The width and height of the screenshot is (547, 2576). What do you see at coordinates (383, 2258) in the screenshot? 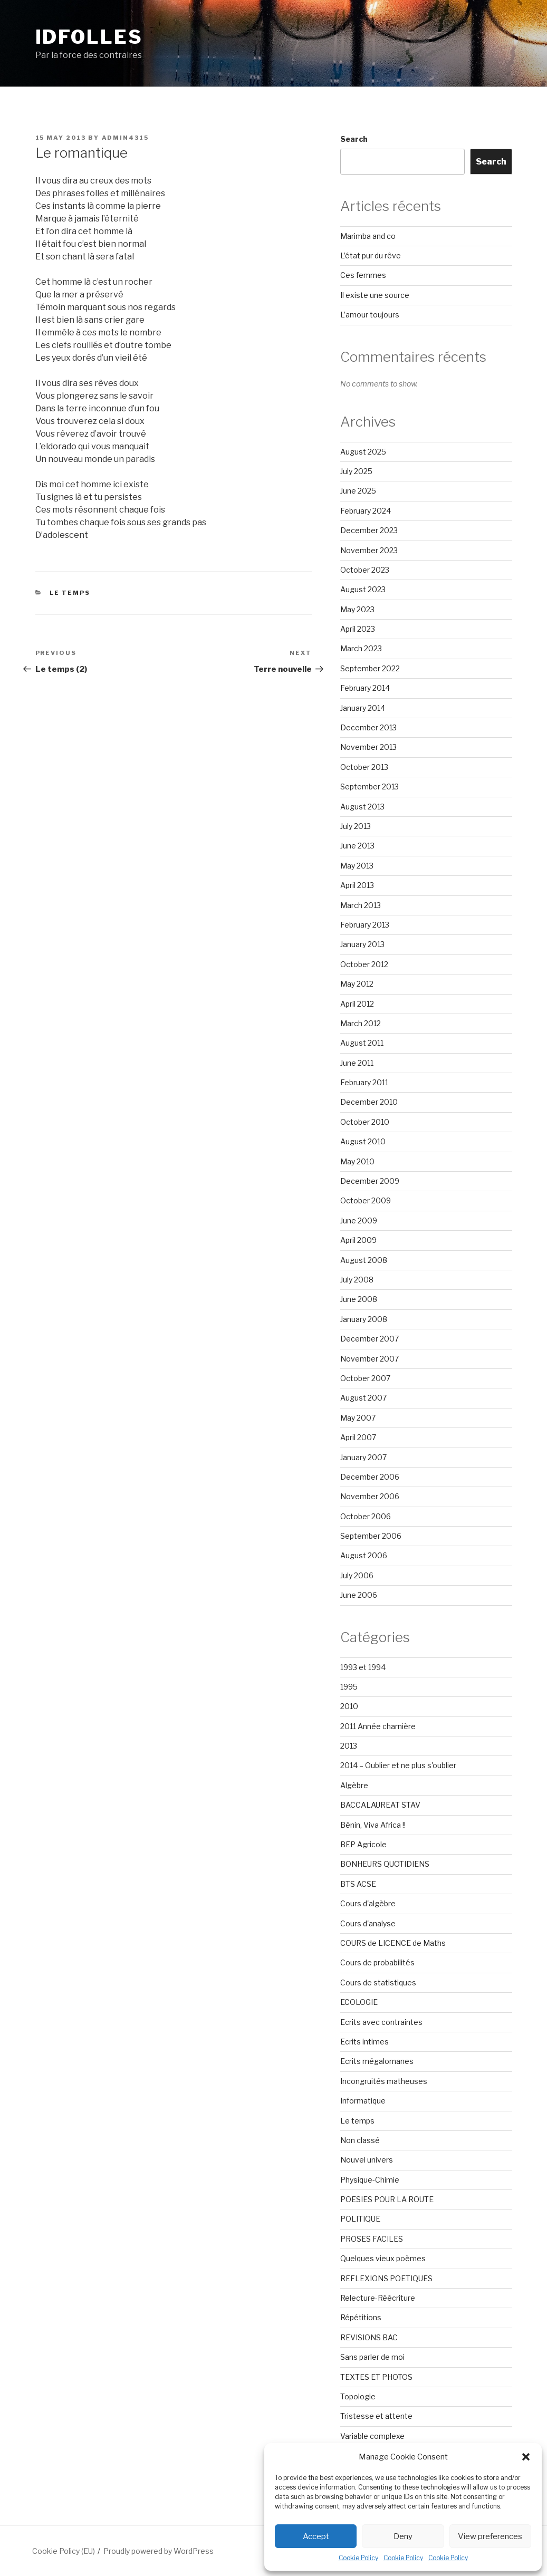
I see `Quelques vieux poèmes` at bounding box center [383, 2258].